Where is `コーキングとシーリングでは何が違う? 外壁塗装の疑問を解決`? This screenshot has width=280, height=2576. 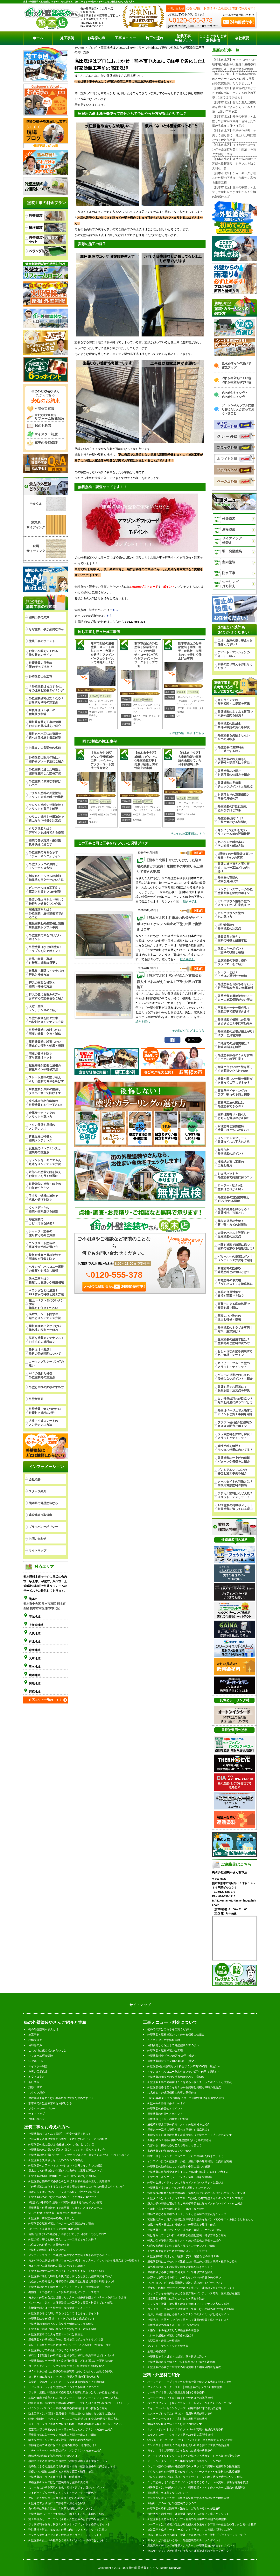 コーキングとシーリングでは何が違う? 外壁塗装の疑問を解決 is located at coordinates (66, 2365).